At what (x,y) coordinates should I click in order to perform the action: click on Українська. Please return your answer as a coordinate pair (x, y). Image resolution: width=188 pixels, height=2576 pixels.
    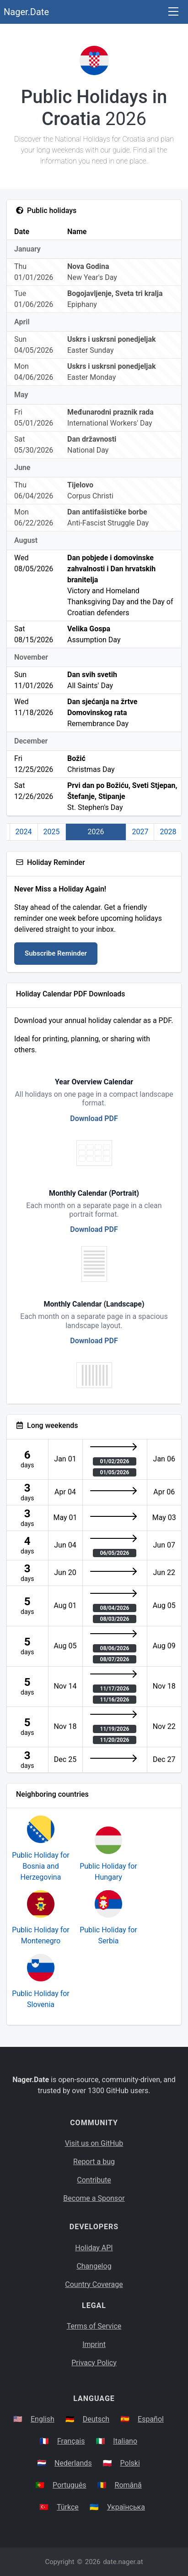
    Looking at the image, I should click on (126, 2507).